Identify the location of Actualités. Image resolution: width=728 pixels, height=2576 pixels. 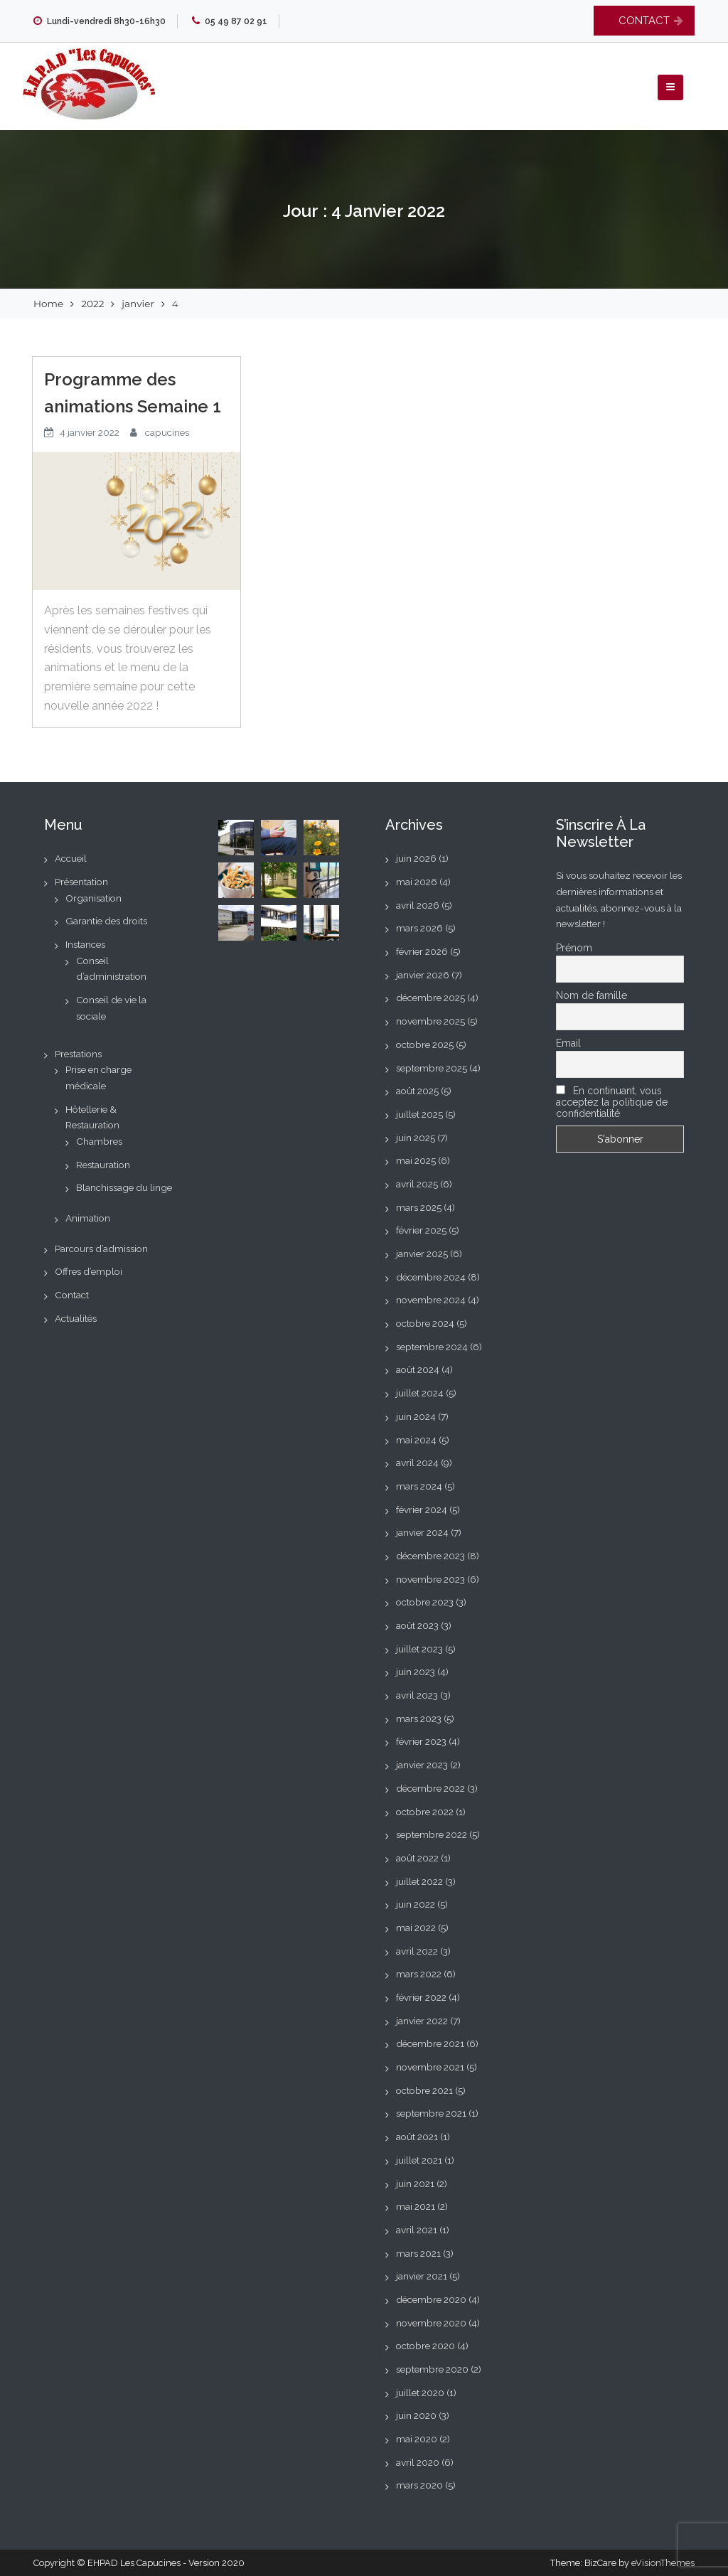
(76, 1318).